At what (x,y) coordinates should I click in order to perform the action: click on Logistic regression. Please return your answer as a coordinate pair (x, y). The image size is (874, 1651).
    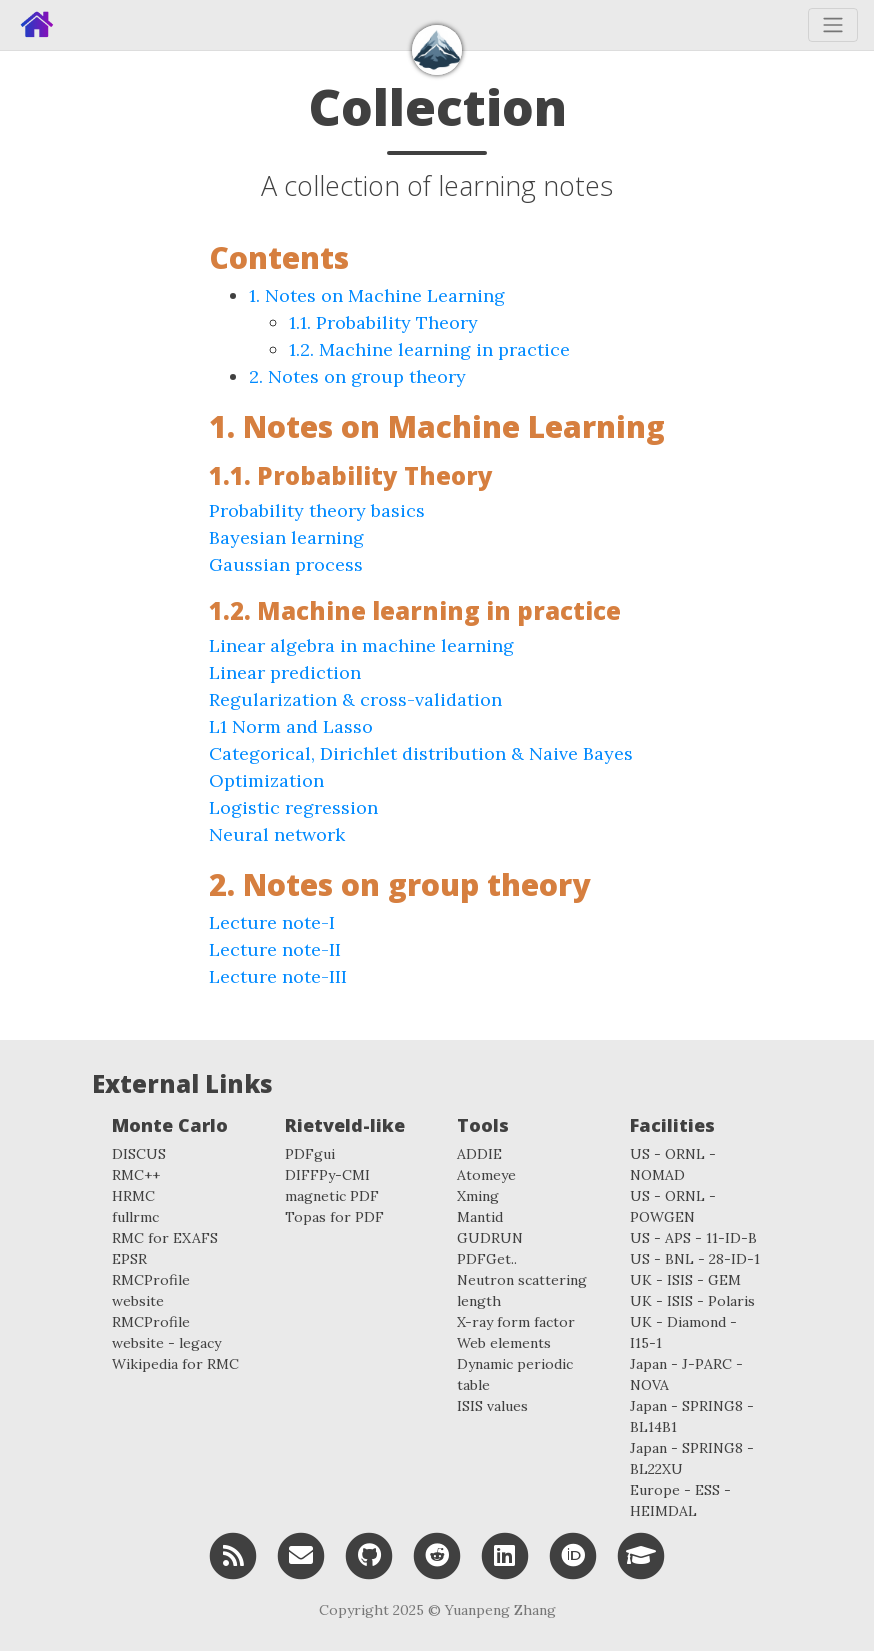
    Looking at the image, I should click on (293, 807).